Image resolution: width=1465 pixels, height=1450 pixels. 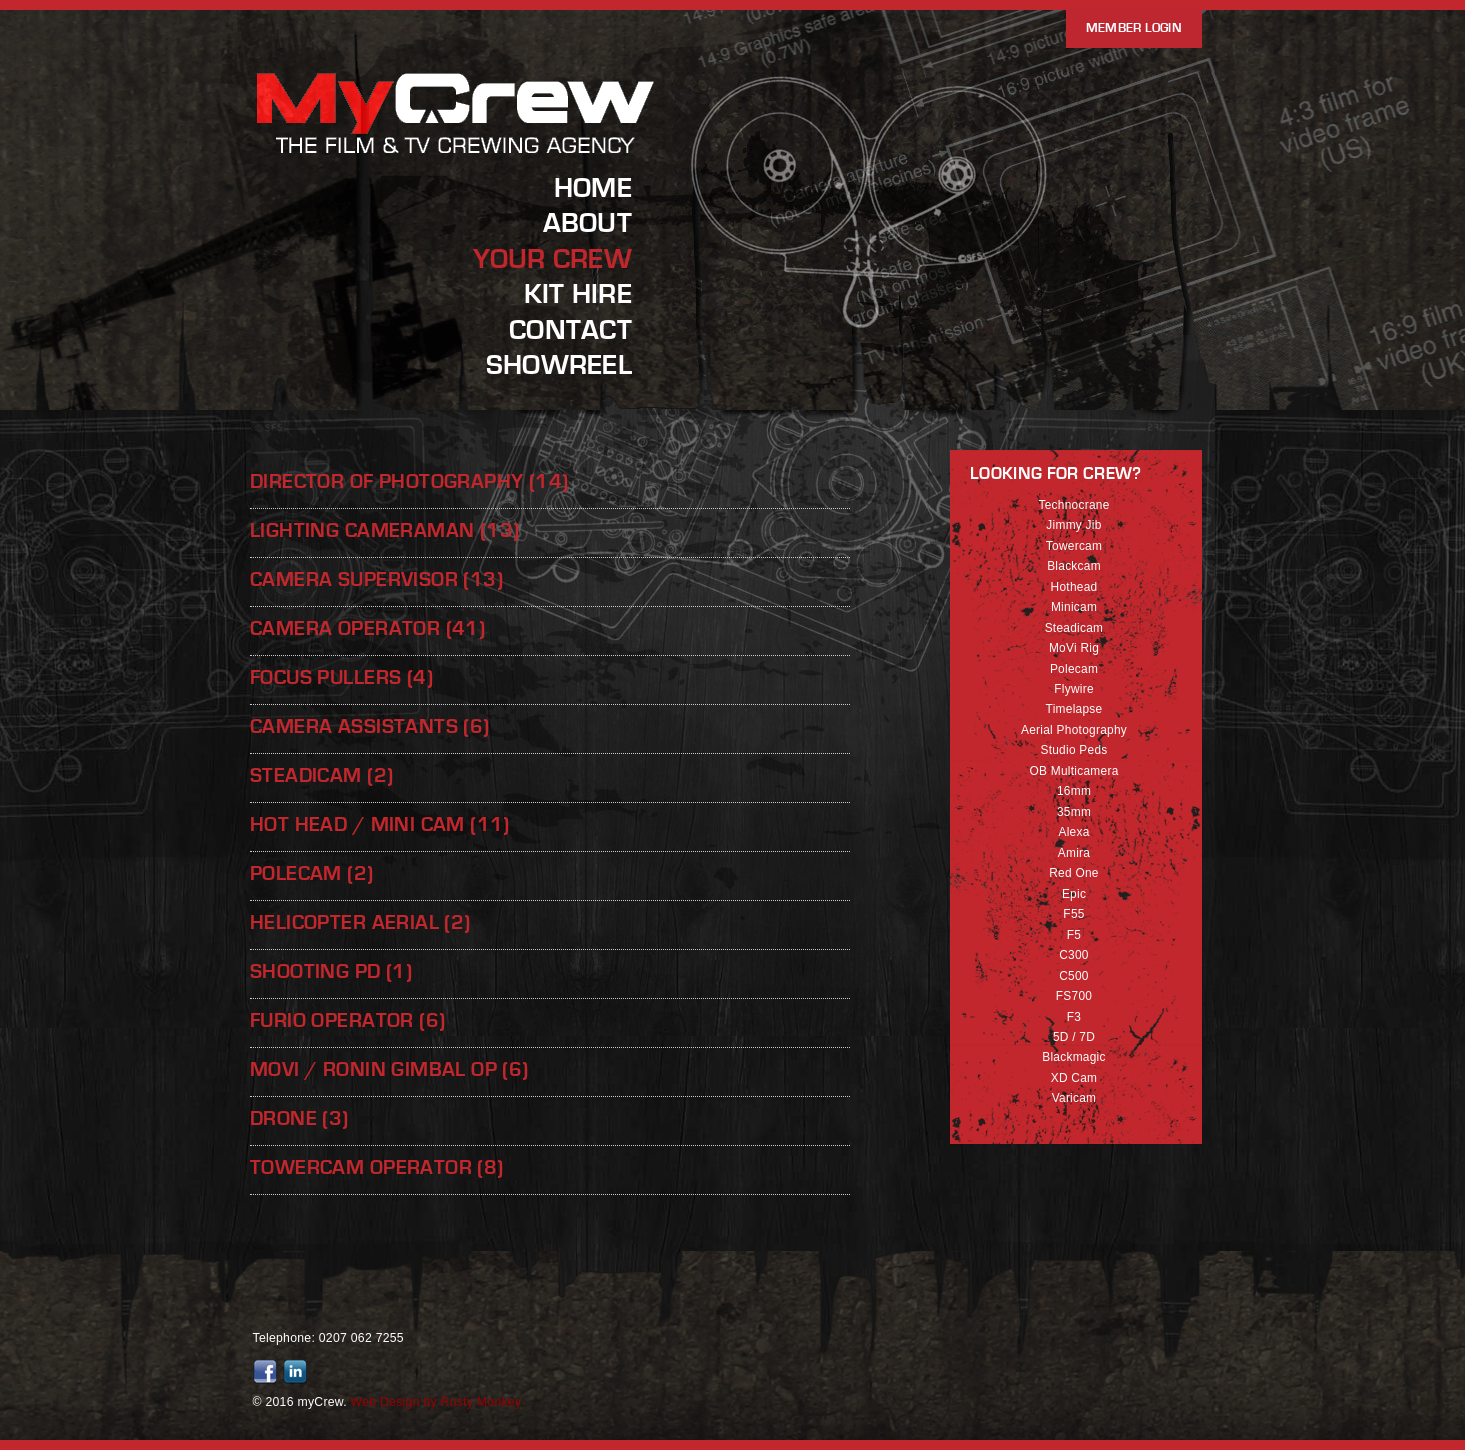 I want to click on Steadicam (2), so click(x=321, y=775).